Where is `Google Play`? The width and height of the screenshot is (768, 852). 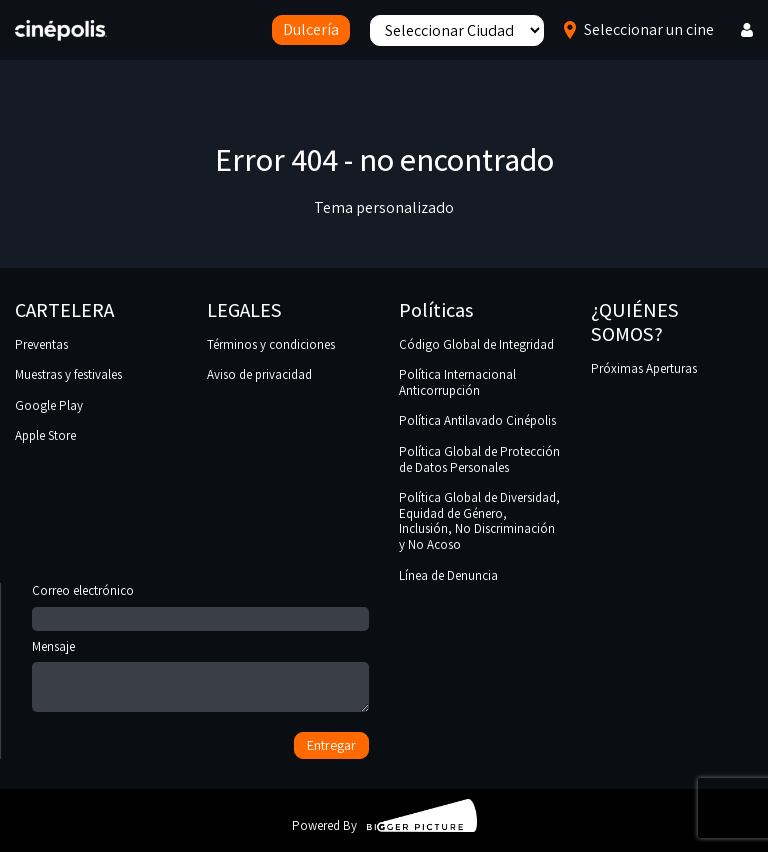
Google Play is located at coordinates (49, 405).